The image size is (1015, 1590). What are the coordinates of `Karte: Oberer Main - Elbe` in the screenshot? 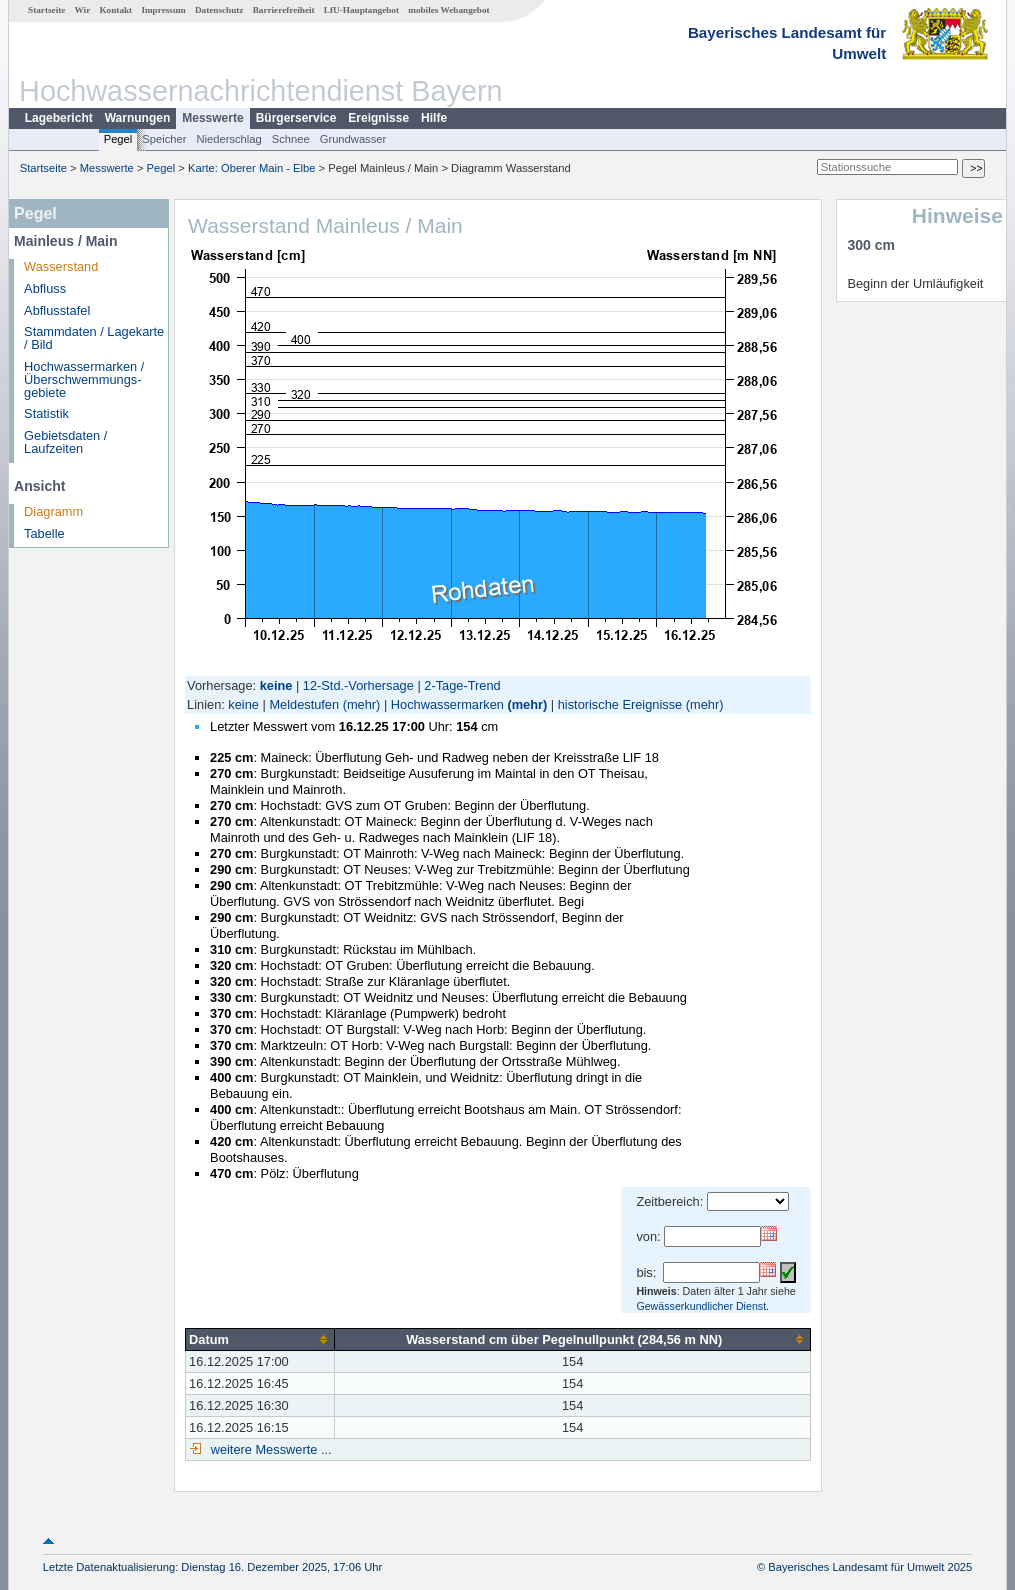 It's located at (251, 168).